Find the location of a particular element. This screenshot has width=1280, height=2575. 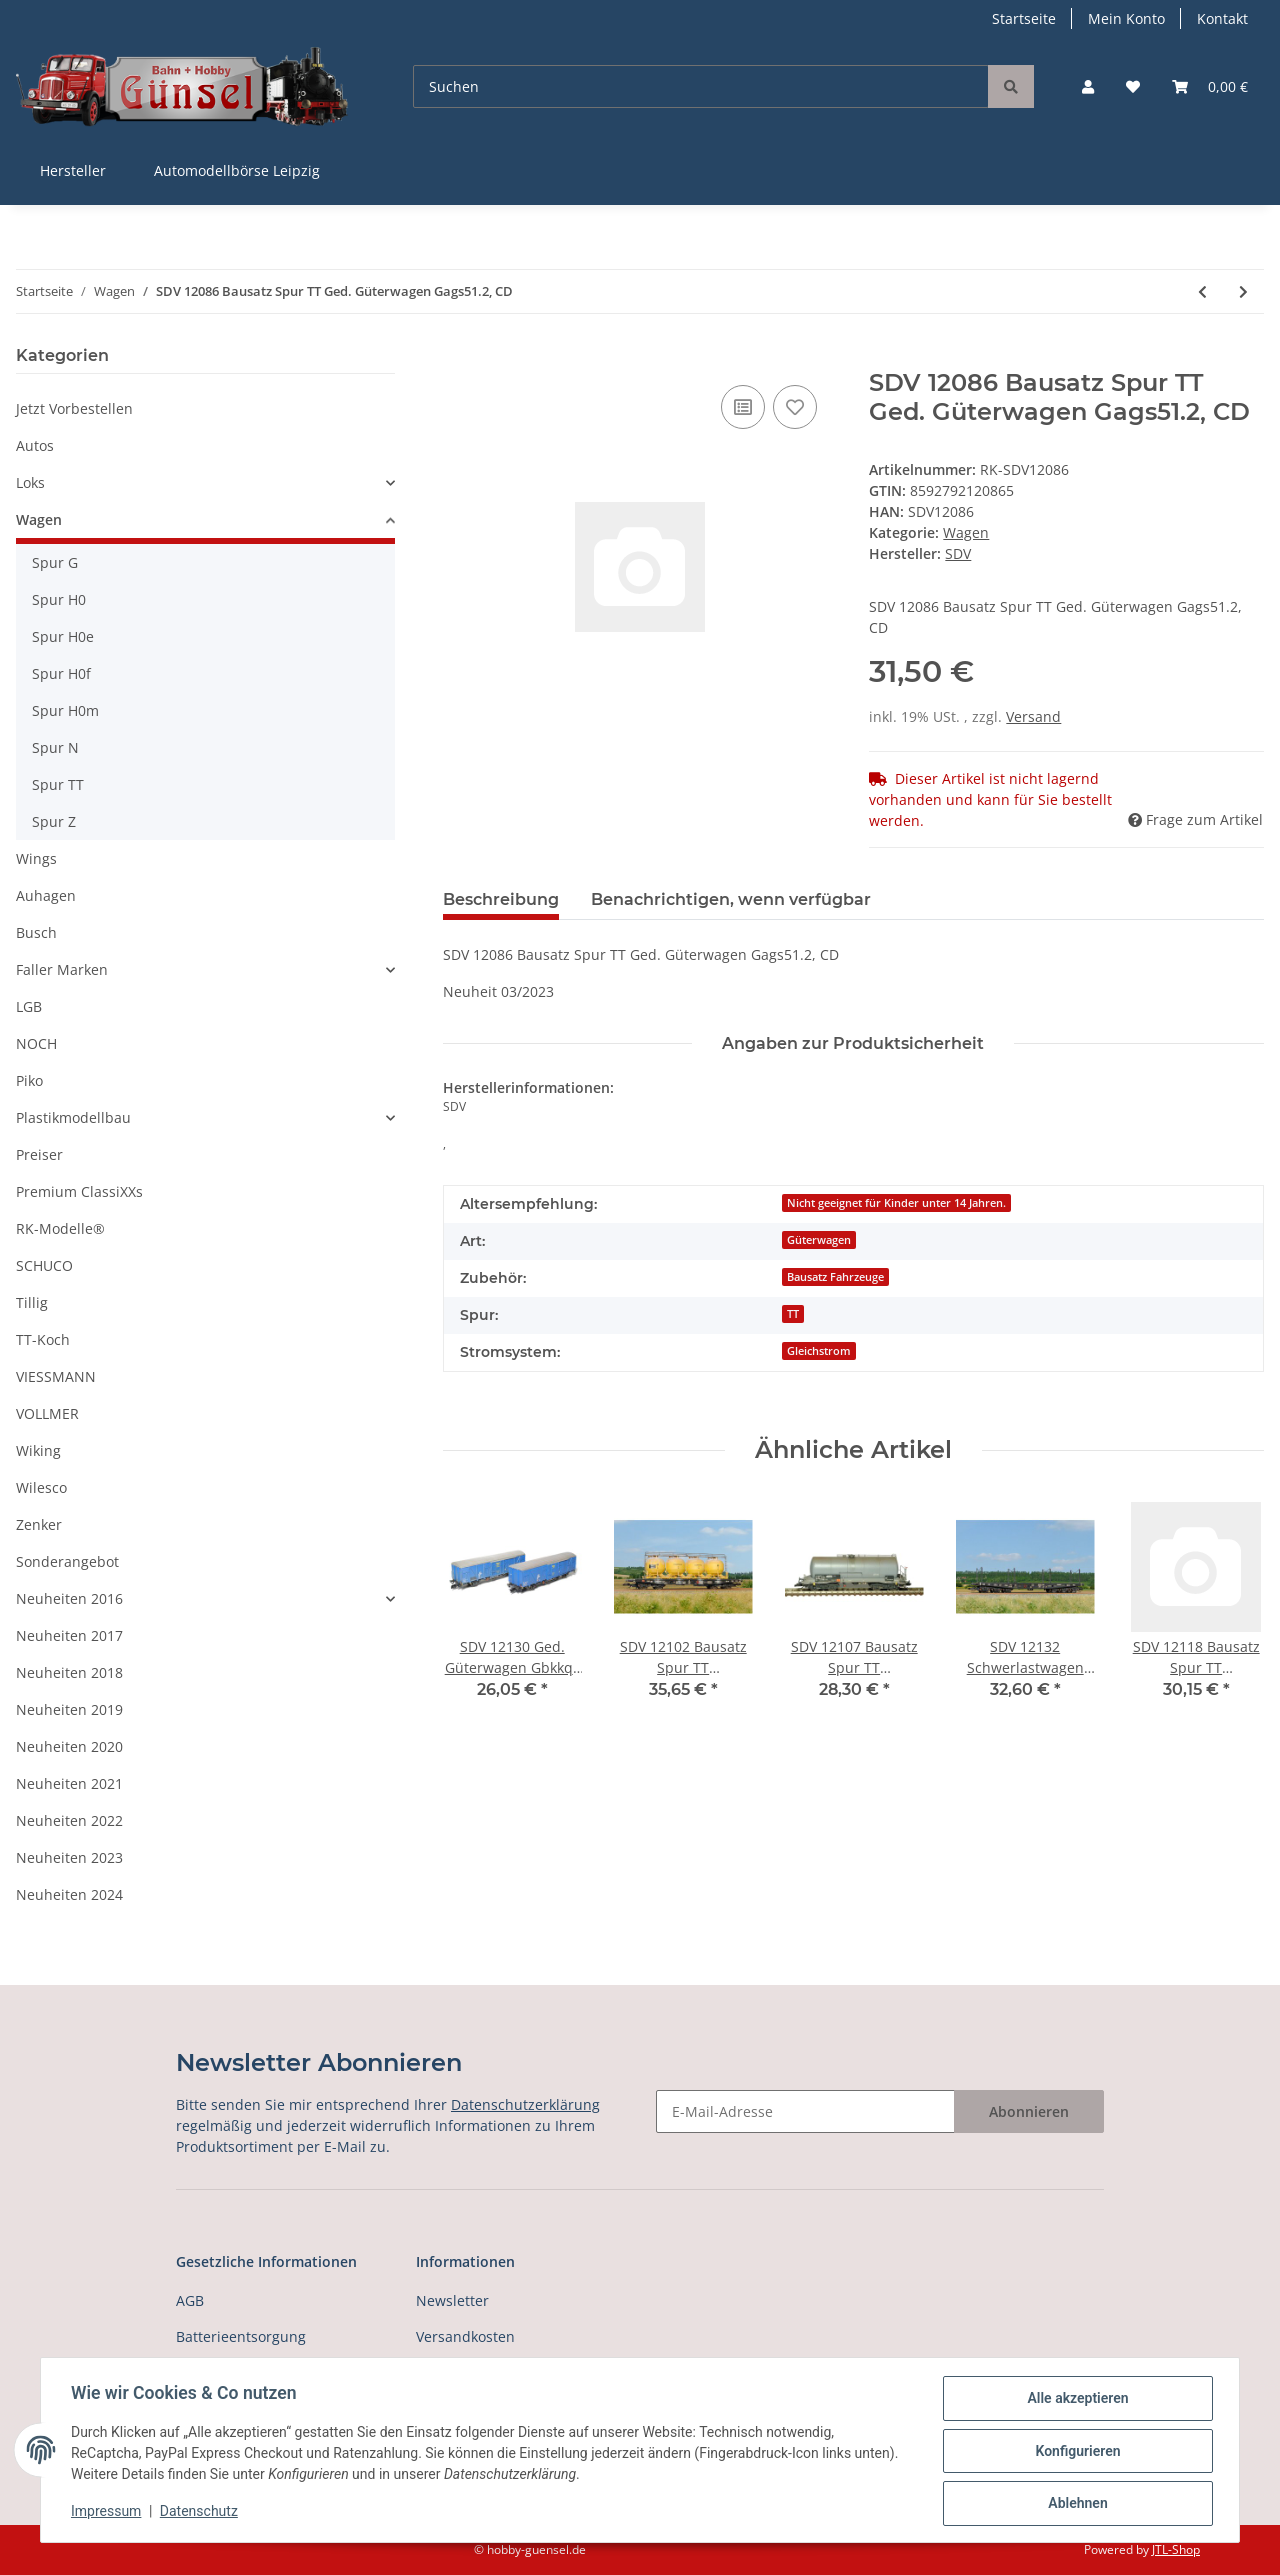

Wings is located at coordinates (36, 858).